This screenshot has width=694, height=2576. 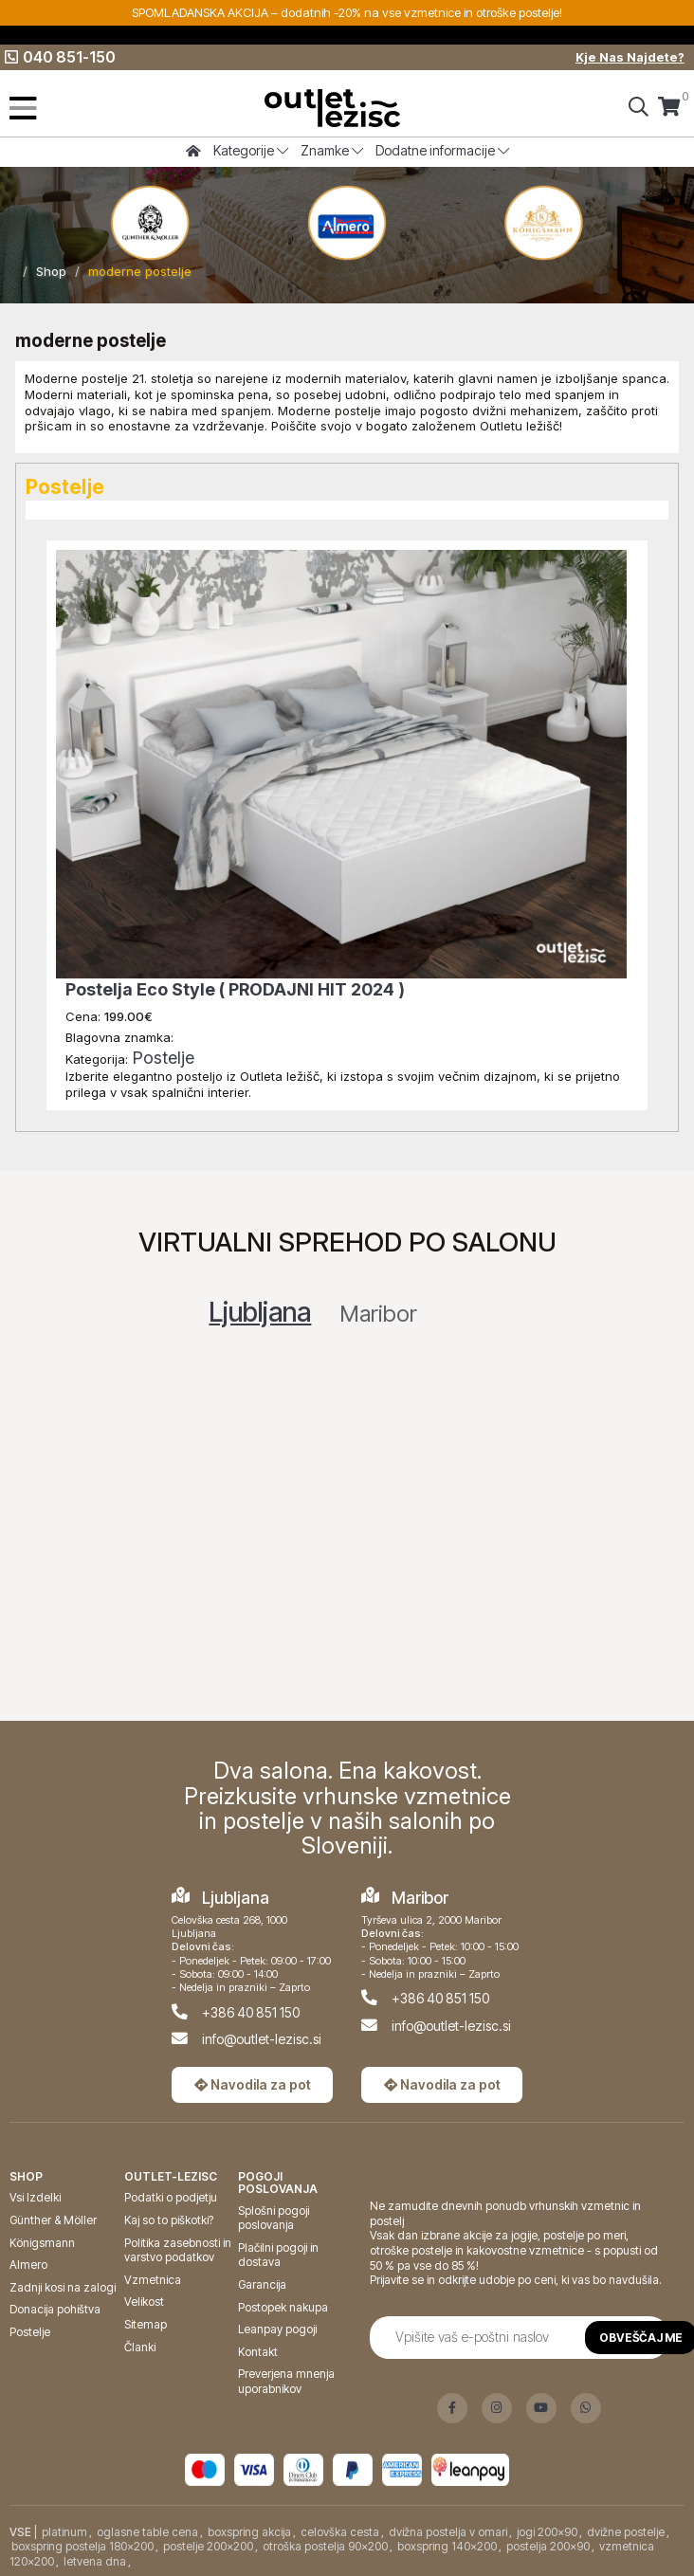 What do you see at coordinates (51, 271) in the screenshot?
I see `Shop` at bounding box center [51, 271].